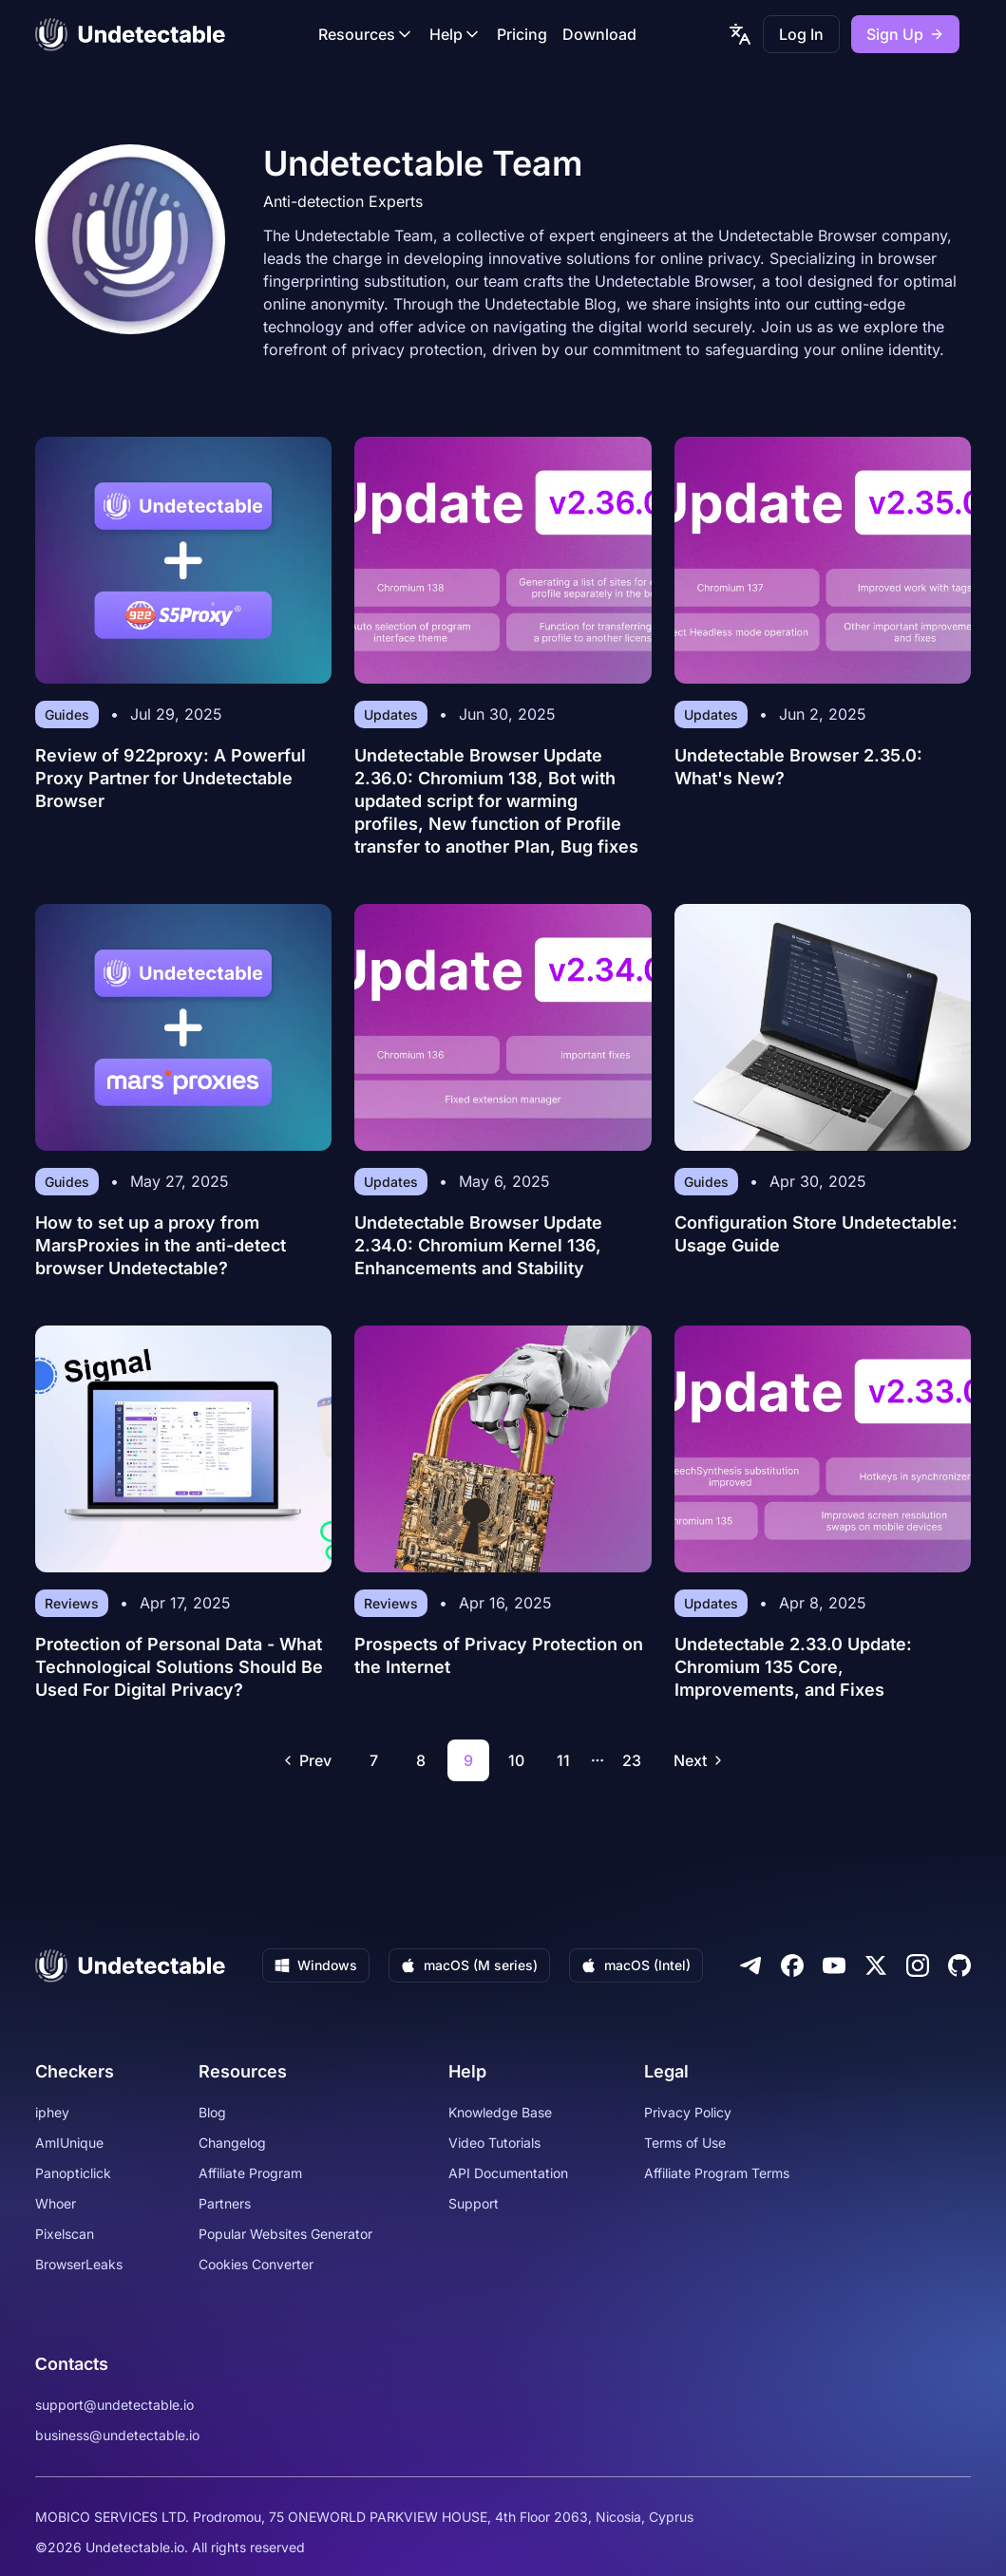 The image size is (1006, 2576). Describe the element at coordinates (73, 2173) in the screenshot. I see `Panopticlick` at that location.